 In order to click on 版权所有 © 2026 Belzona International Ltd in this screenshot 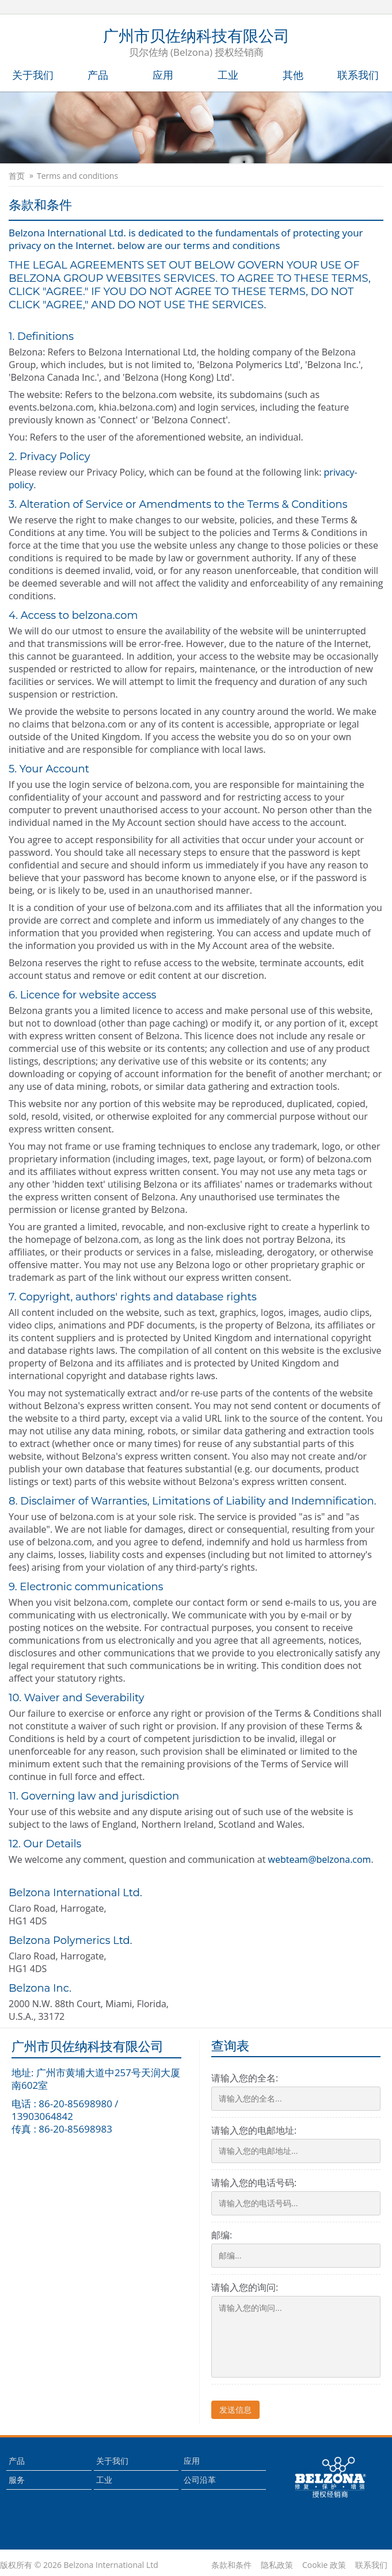, I will do `click(79, 2565)`.